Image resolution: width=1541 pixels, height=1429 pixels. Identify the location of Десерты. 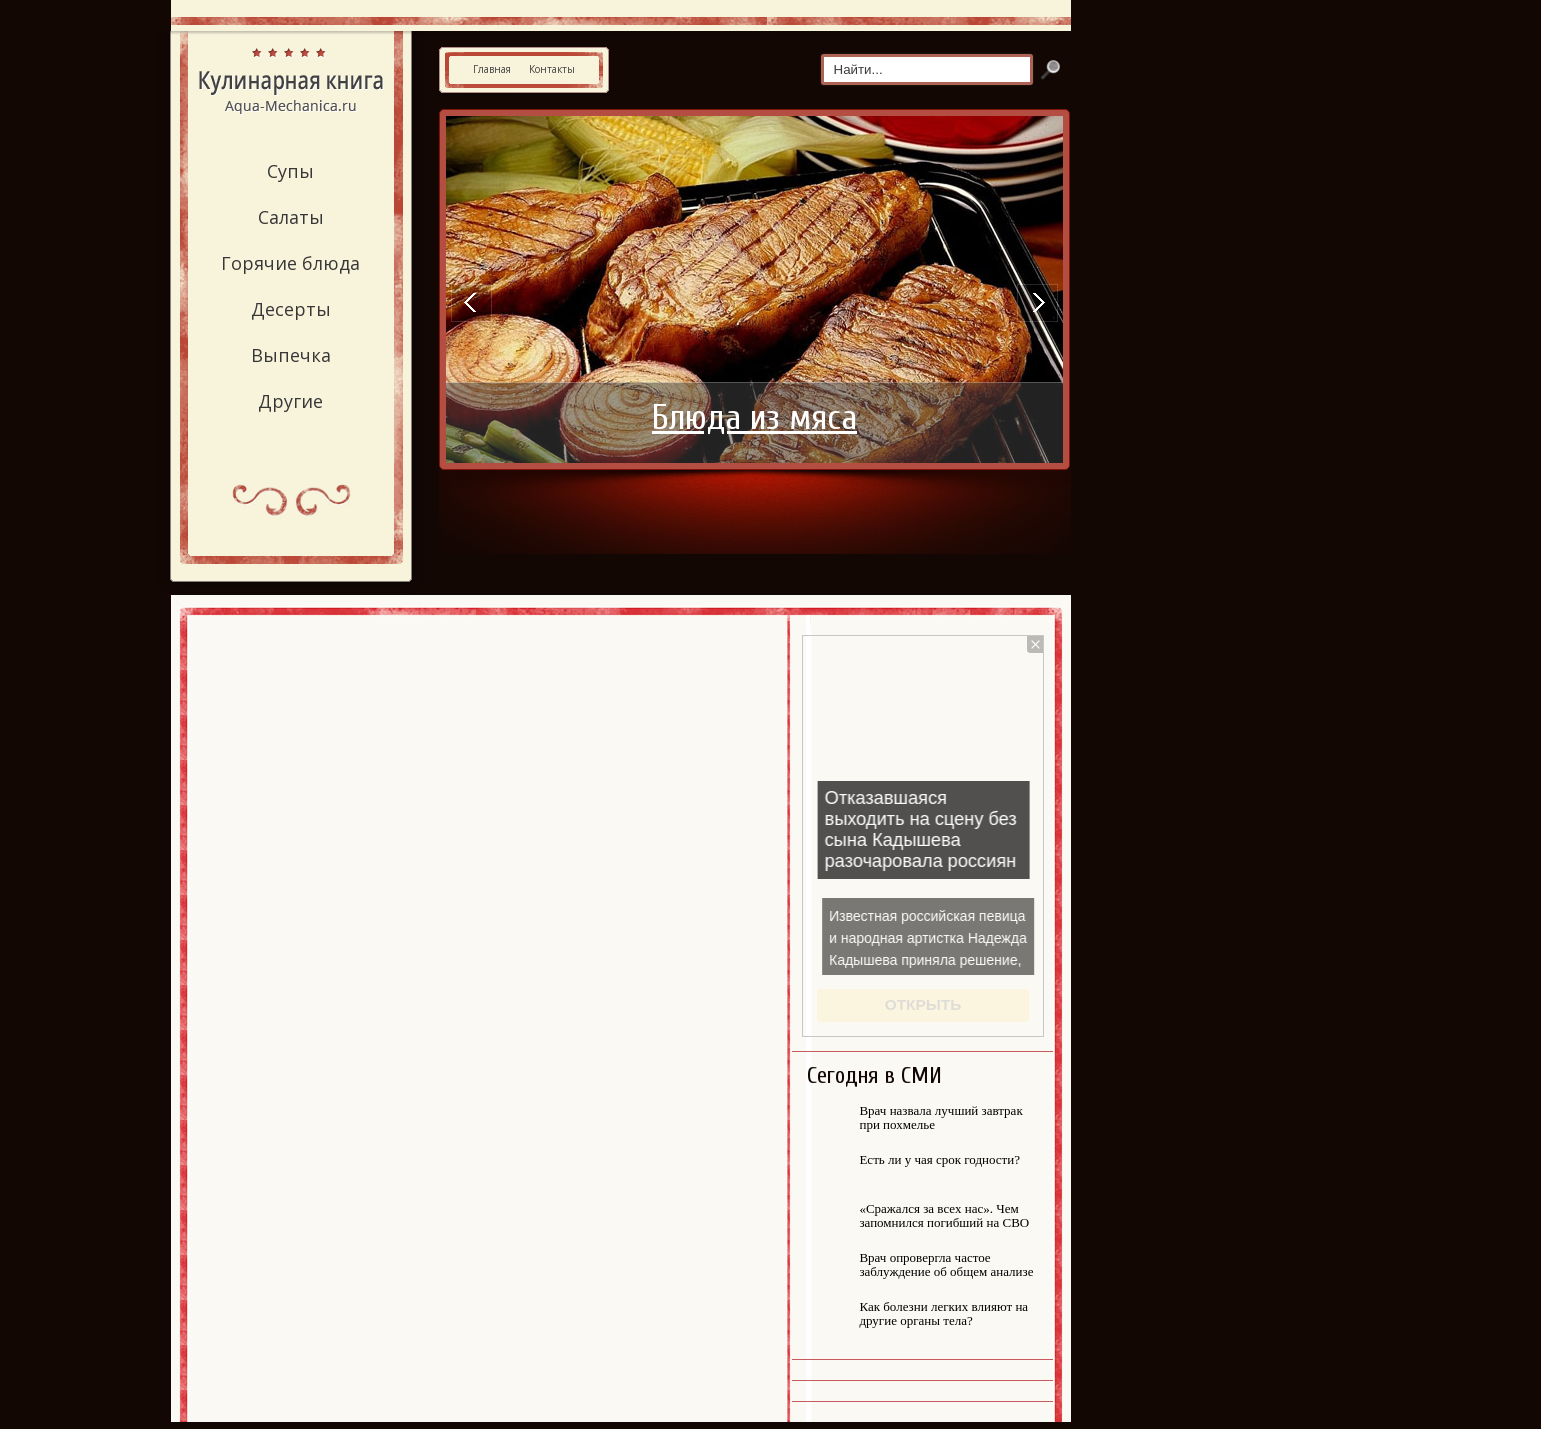
(291, 309).